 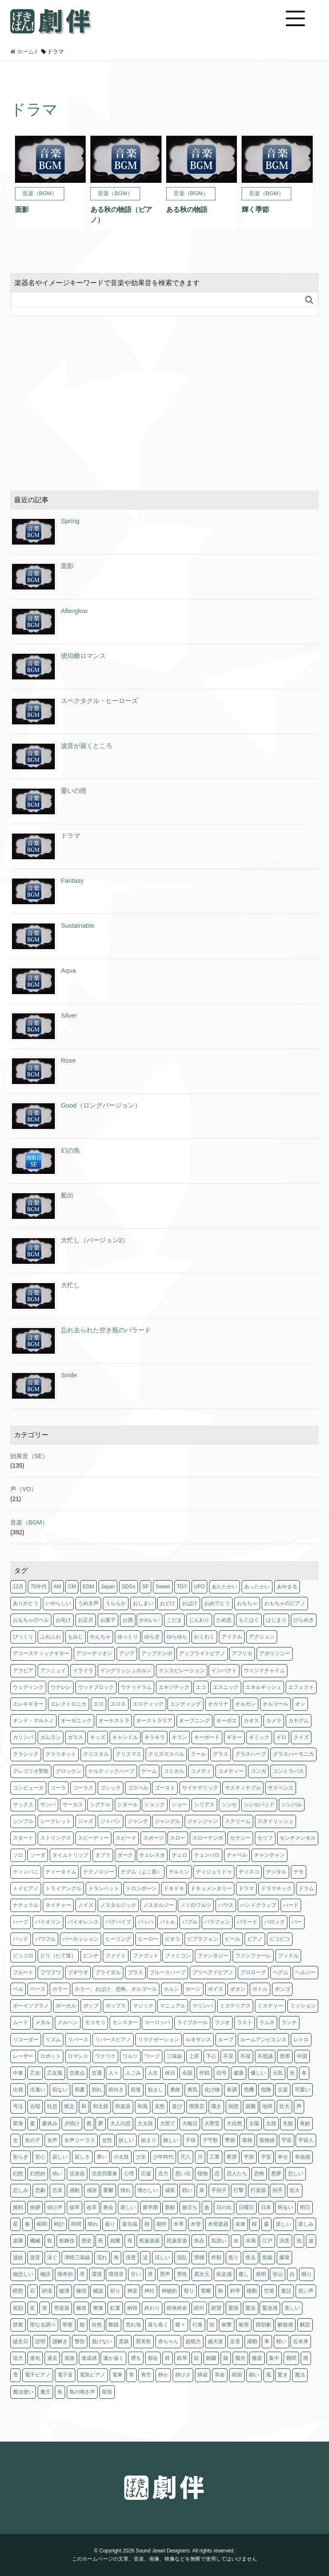 What do you see at coordinates (108, 1587) in the screenshot?
I see `Japan [Japan (1個の項目)]` at bounding box center [108, 1587].